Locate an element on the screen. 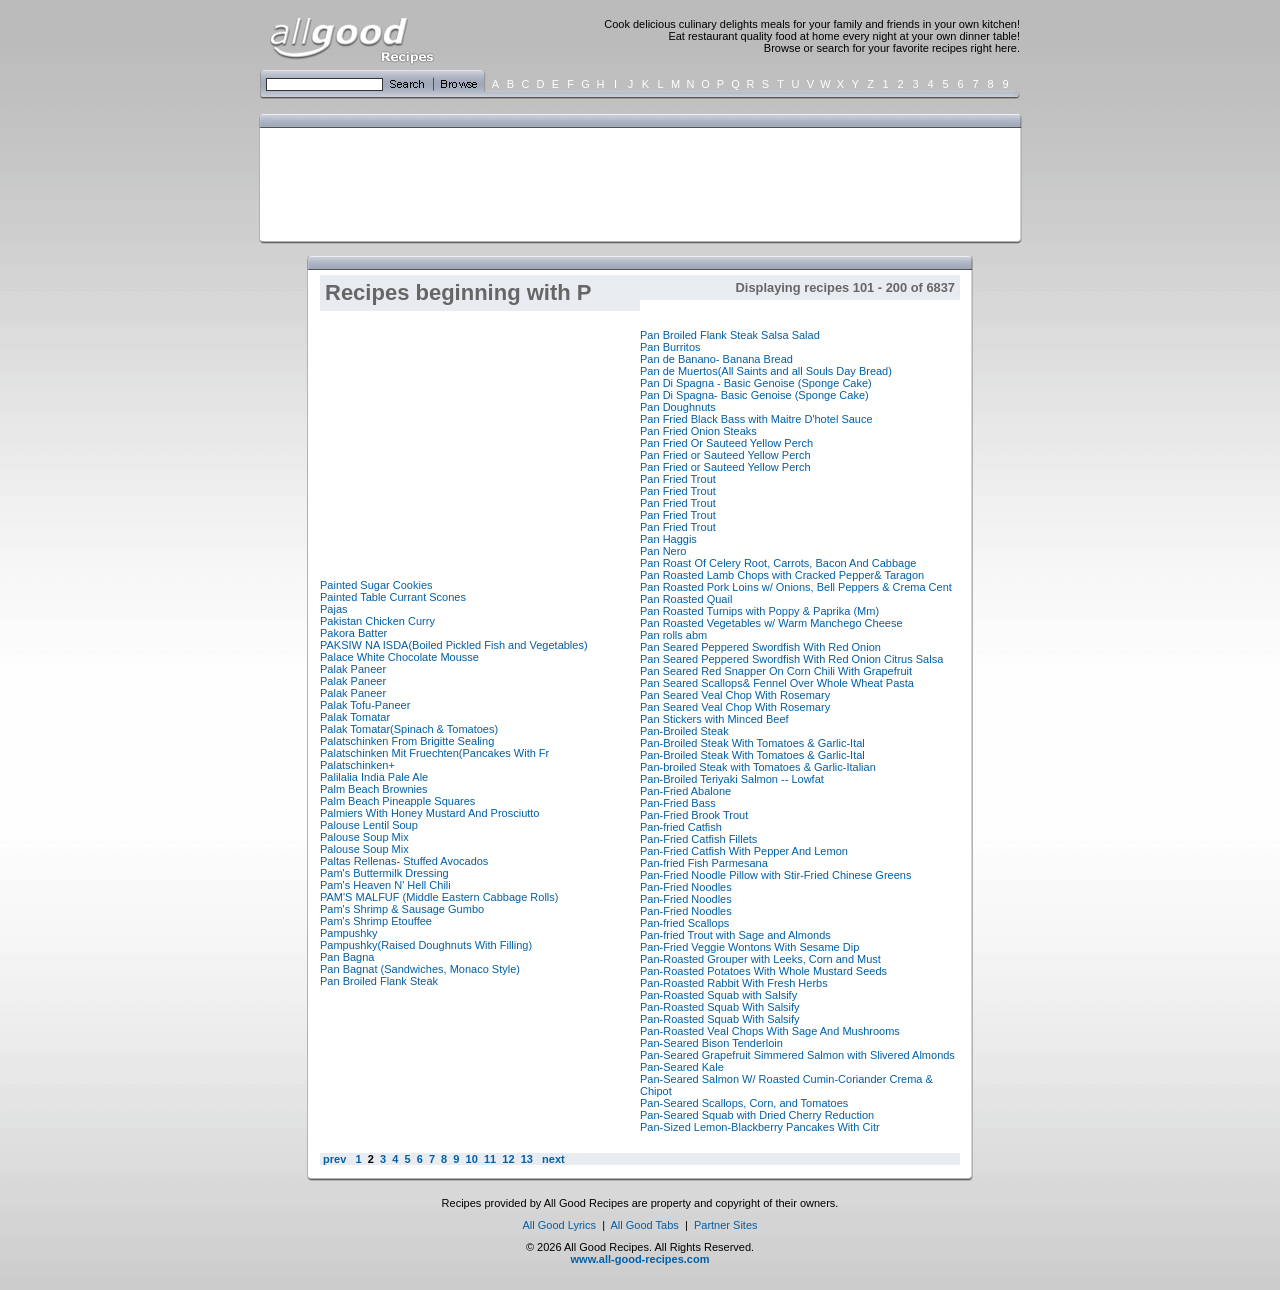  Pan Bagna is located at coordinates (347, 957).